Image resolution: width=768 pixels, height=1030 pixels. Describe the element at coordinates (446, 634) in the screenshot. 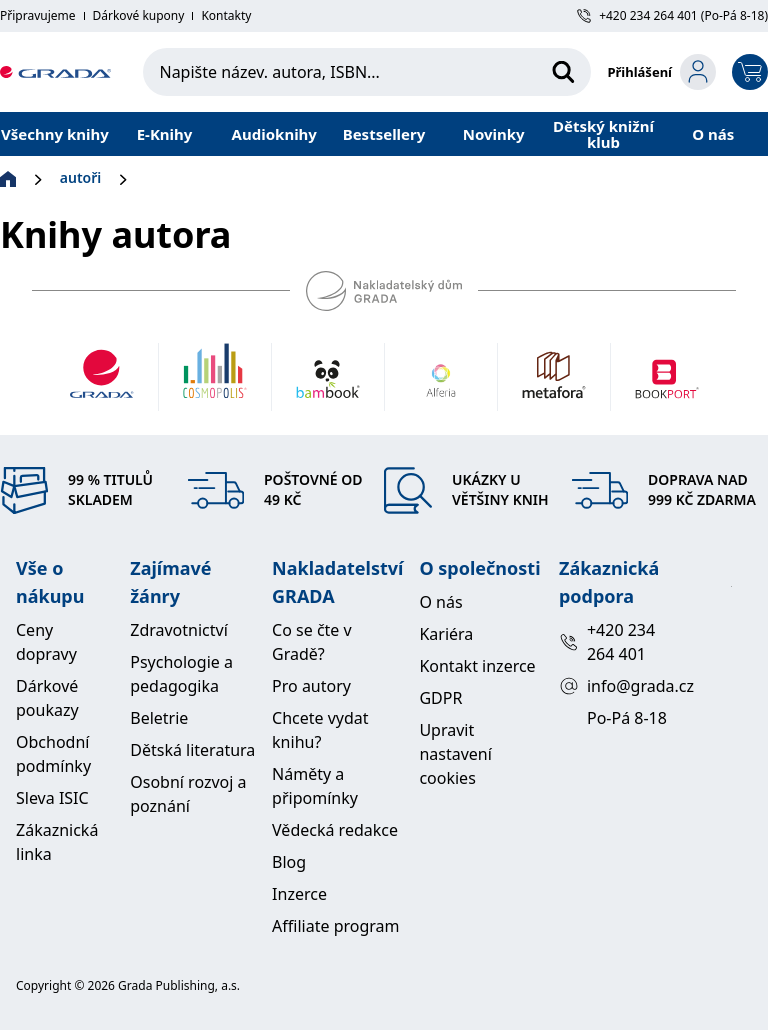

I see `Kariéra` at that location.